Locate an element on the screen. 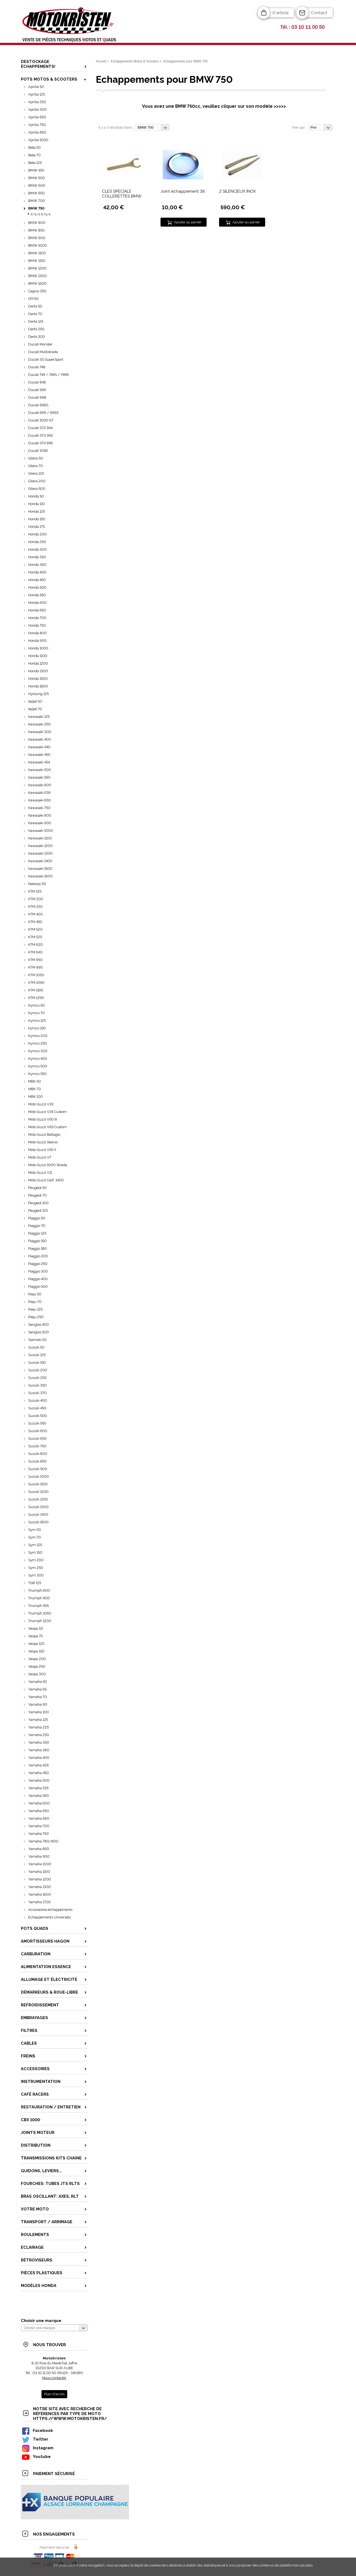  Suzuki 370 is located at coordinates (37, 1393).